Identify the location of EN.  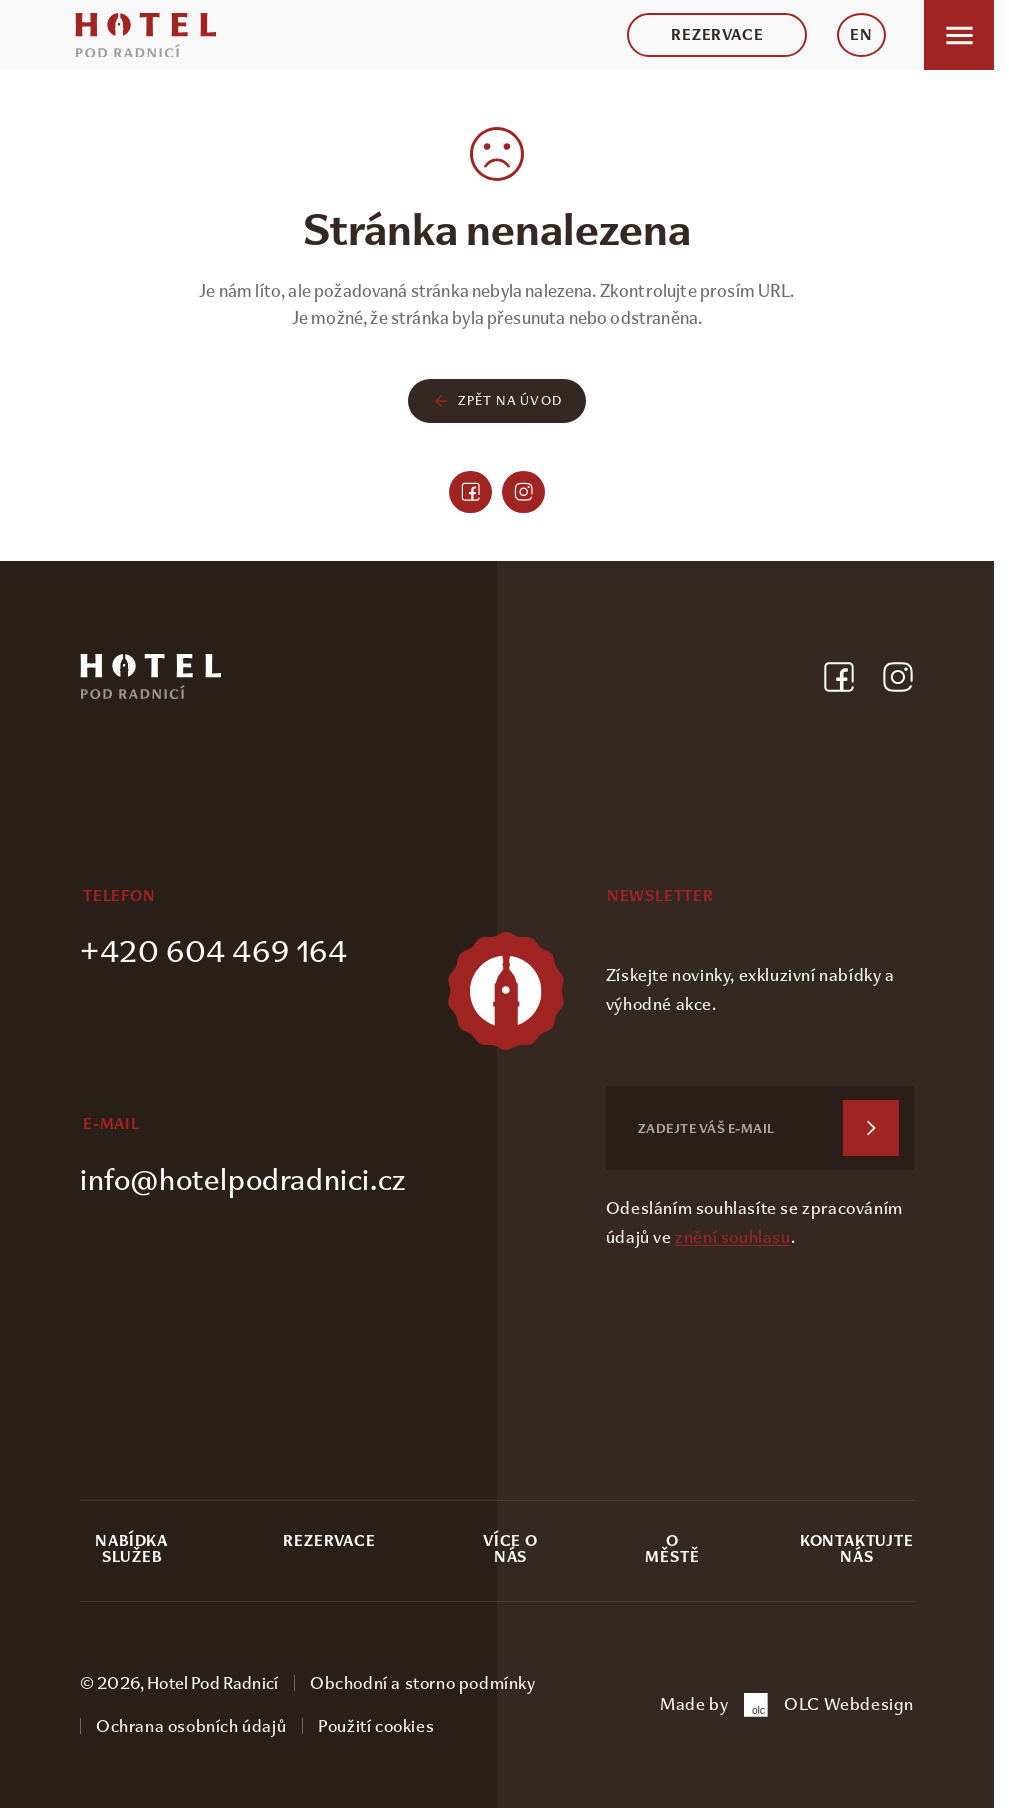
(861, 35).